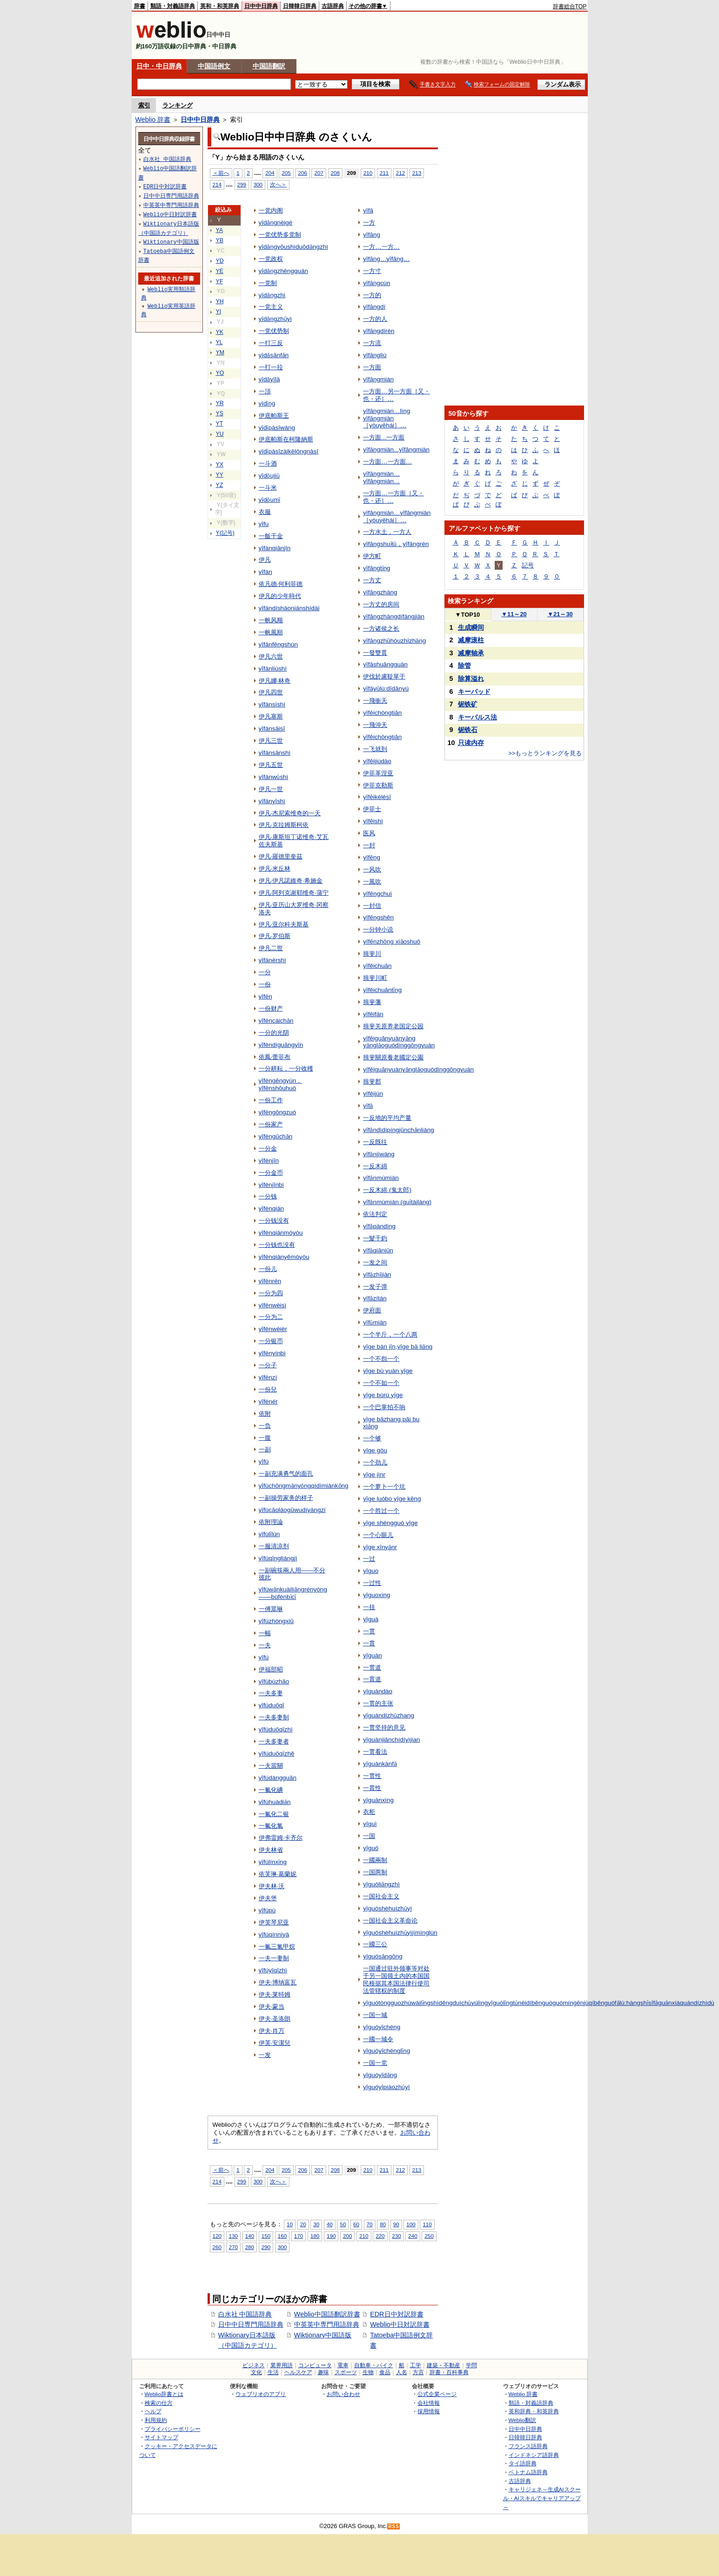 This screenshot has width=719, height=2576. What do you see at coordinates (378, 330) in the screenshot?
I see `yīfāngdírén` at bounding box center [378, 330].